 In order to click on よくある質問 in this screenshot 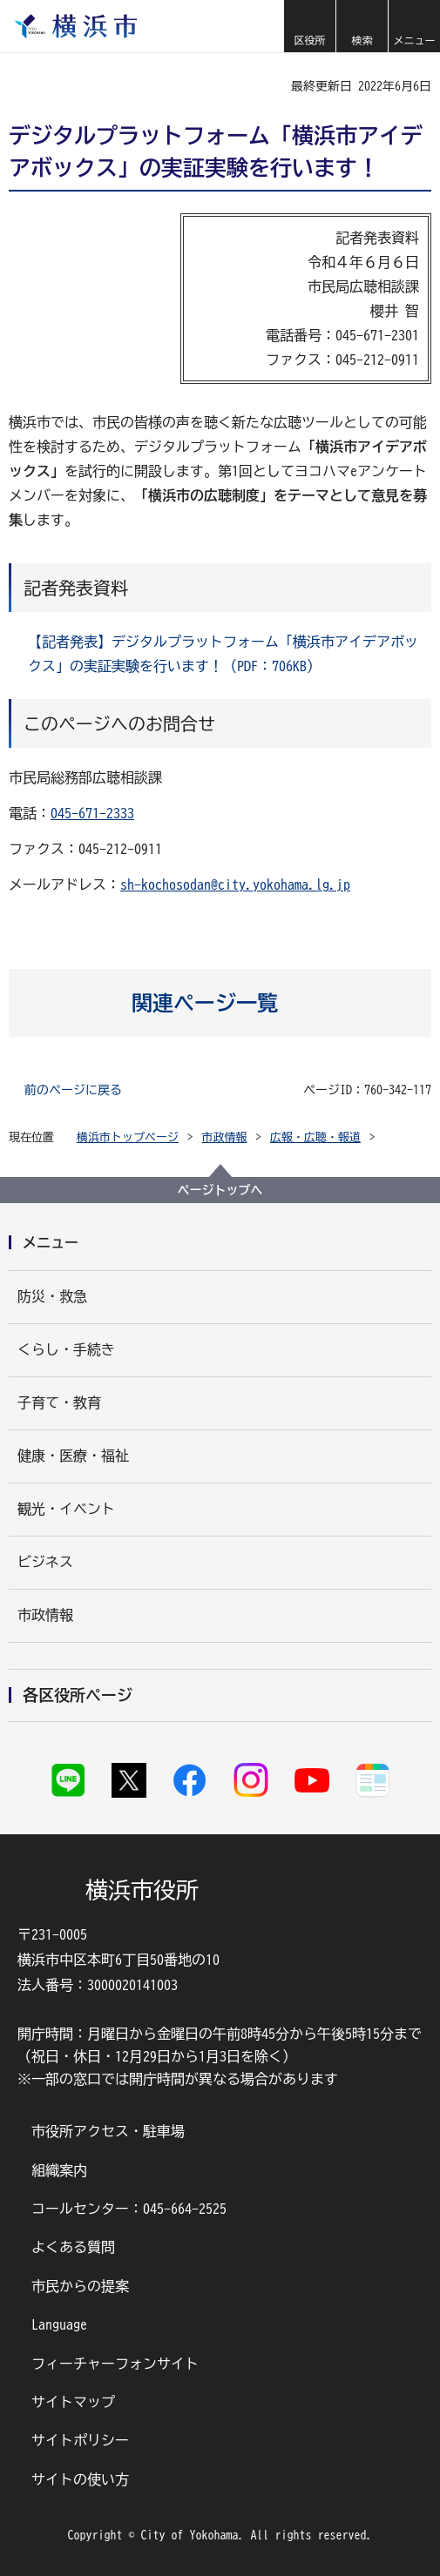, I will do `click(73, 2247)`.